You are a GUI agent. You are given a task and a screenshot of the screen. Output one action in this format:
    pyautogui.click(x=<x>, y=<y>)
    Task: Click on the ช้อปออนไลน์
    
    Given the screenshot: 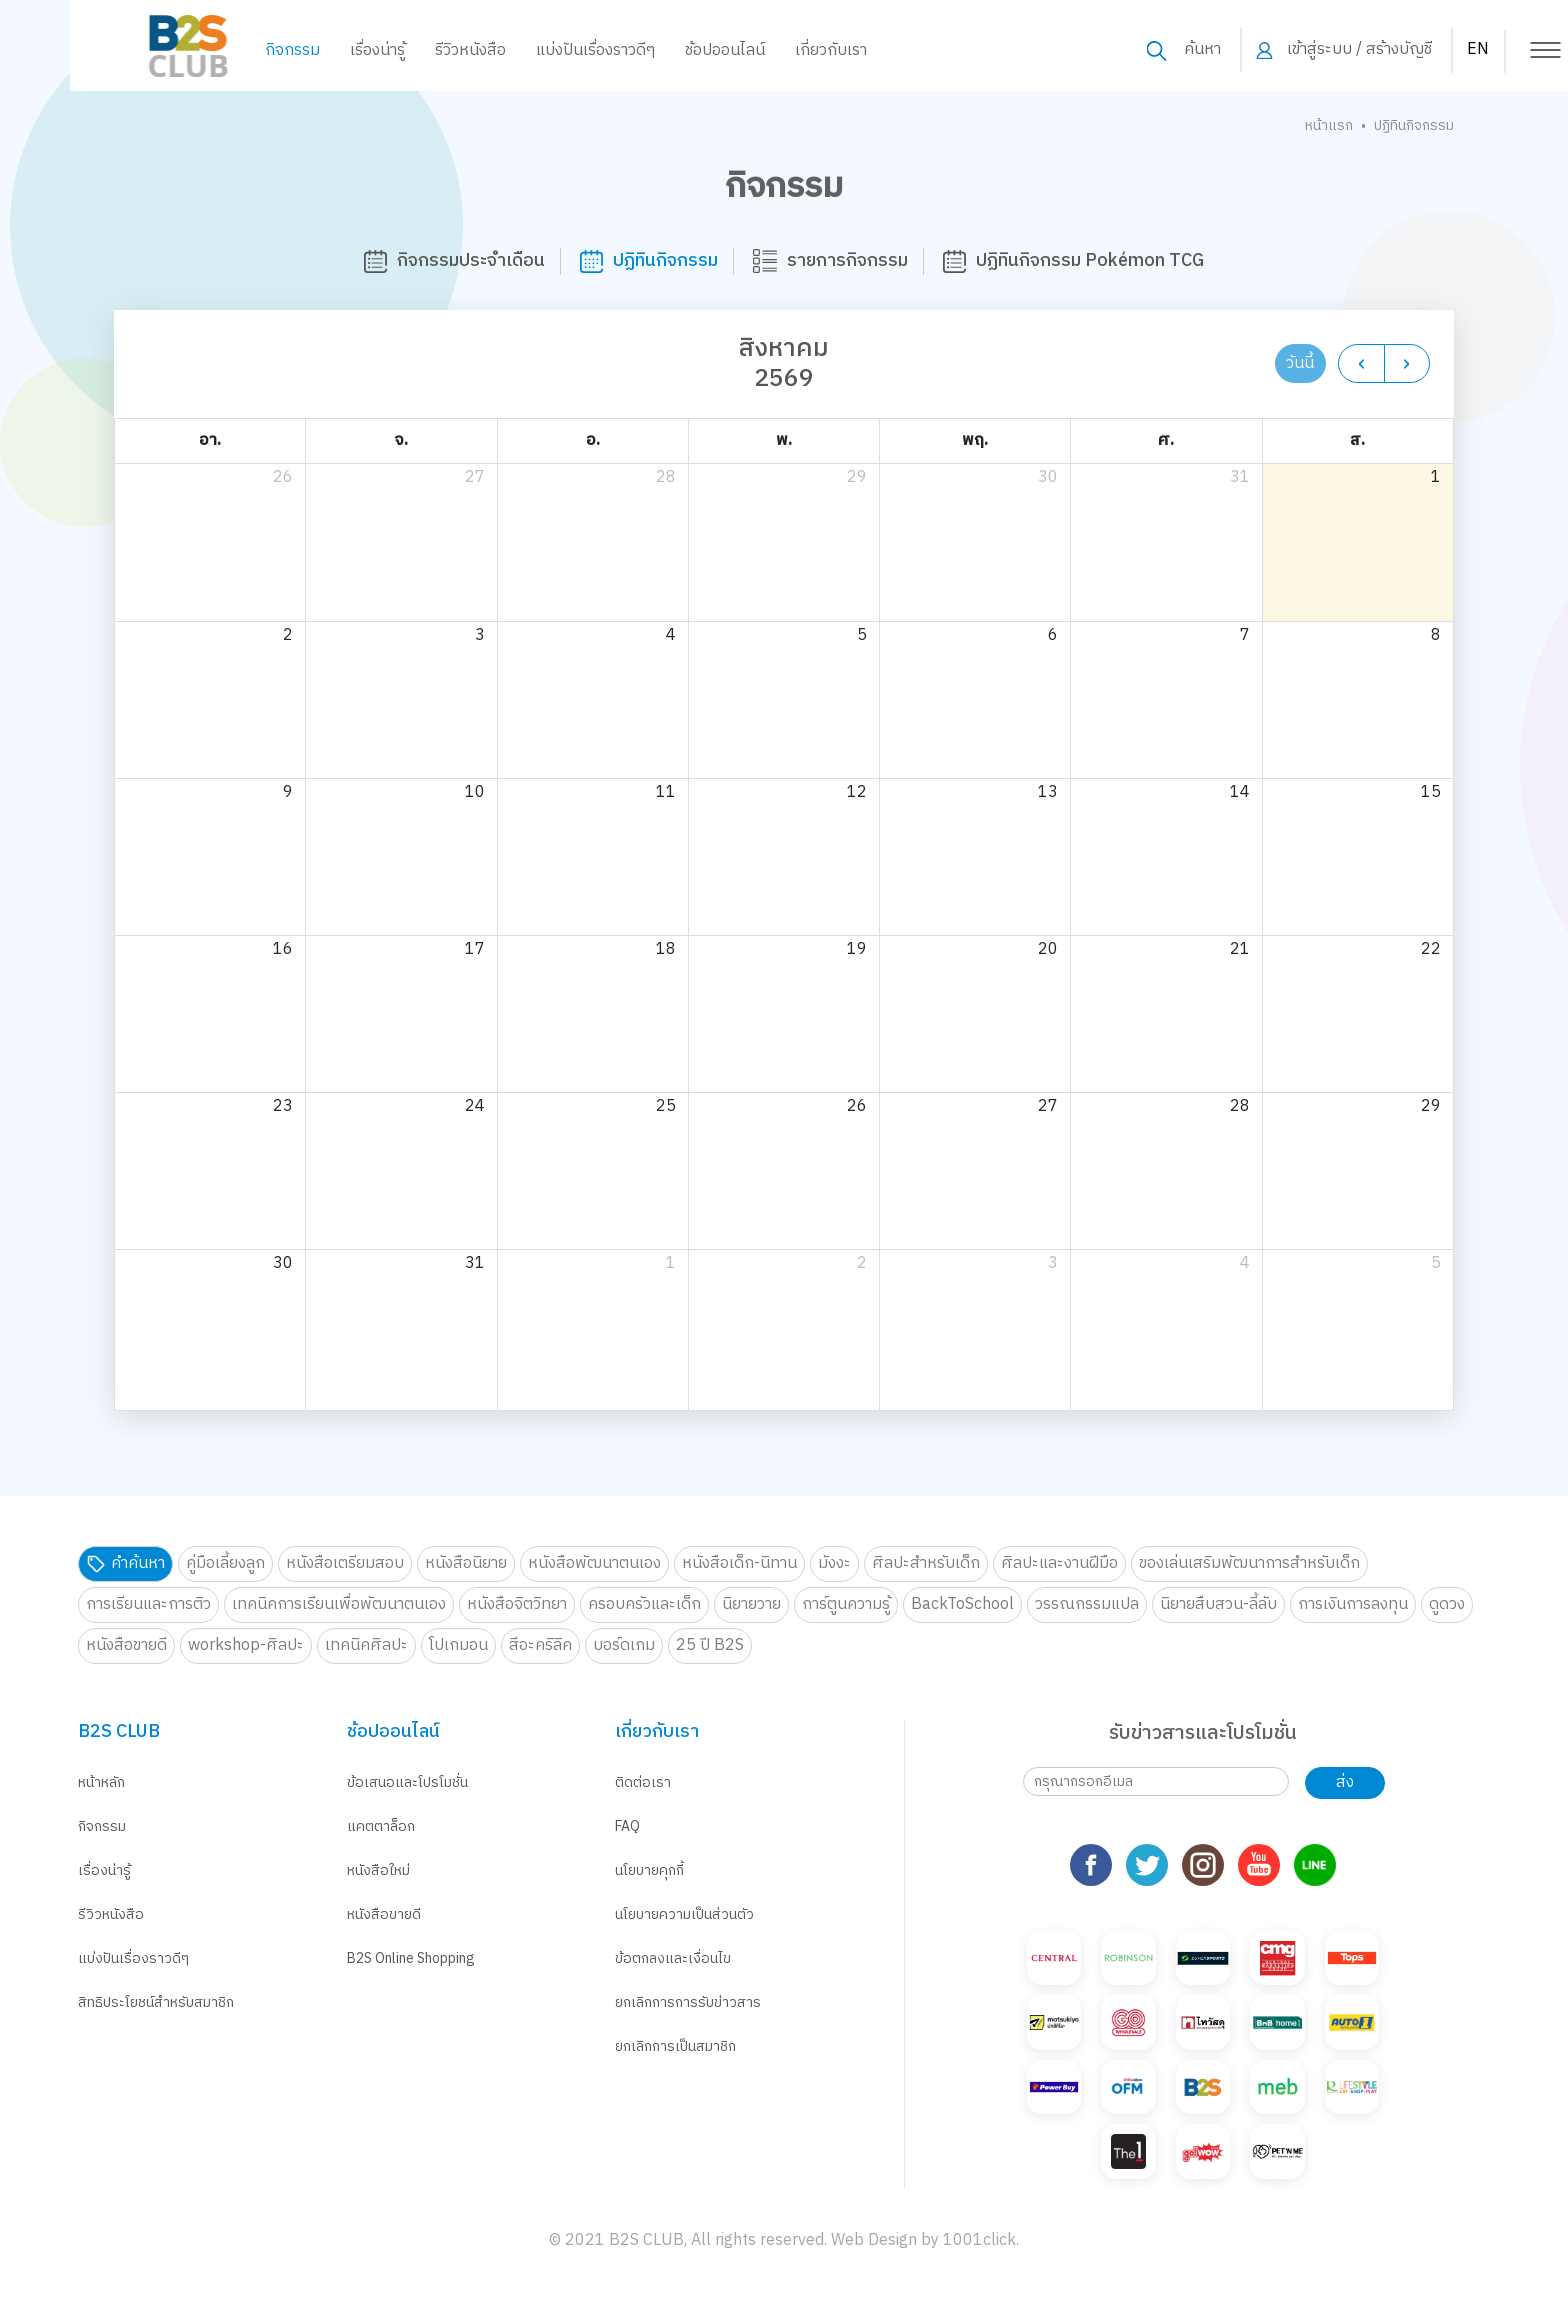 What is the action you would take?
    pyautogui.click(x=655, y=50)
    